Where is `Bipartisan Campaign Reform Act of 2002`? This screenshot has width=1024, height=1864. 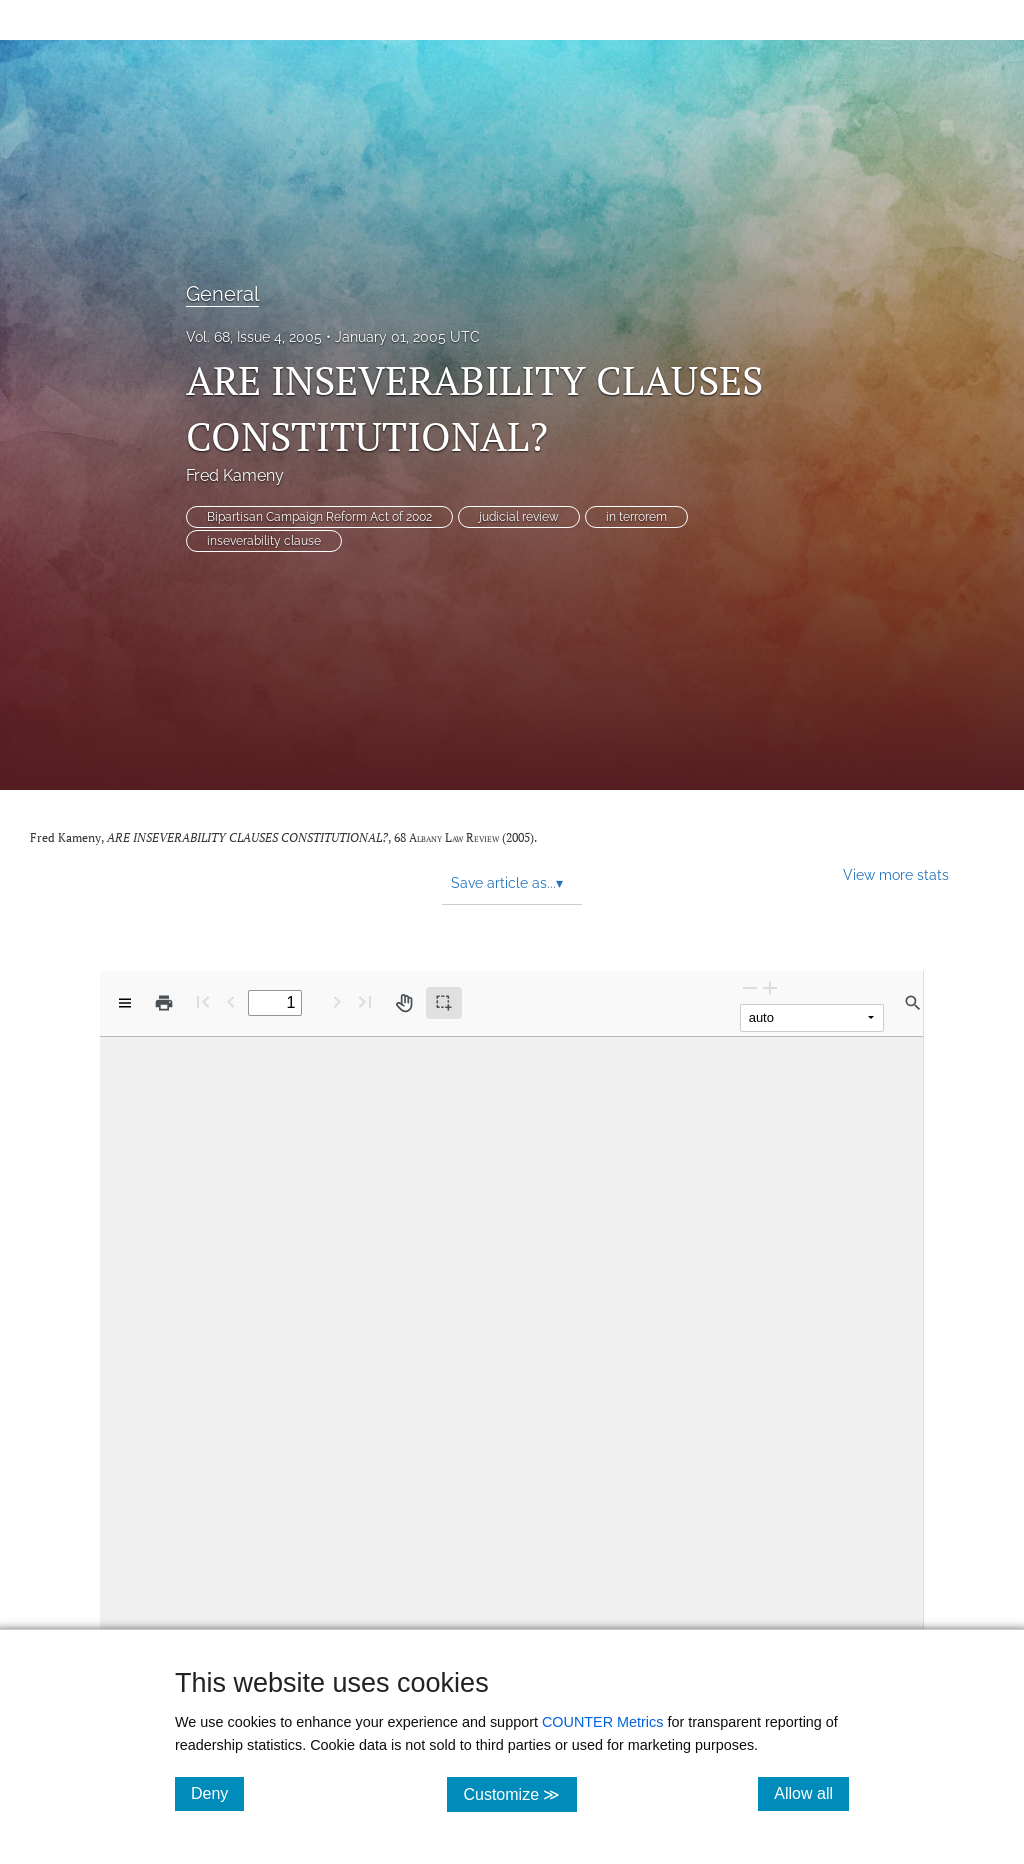 Bipartisan Campaign Reform Act of 2002 is located at coordinates (319, 517).